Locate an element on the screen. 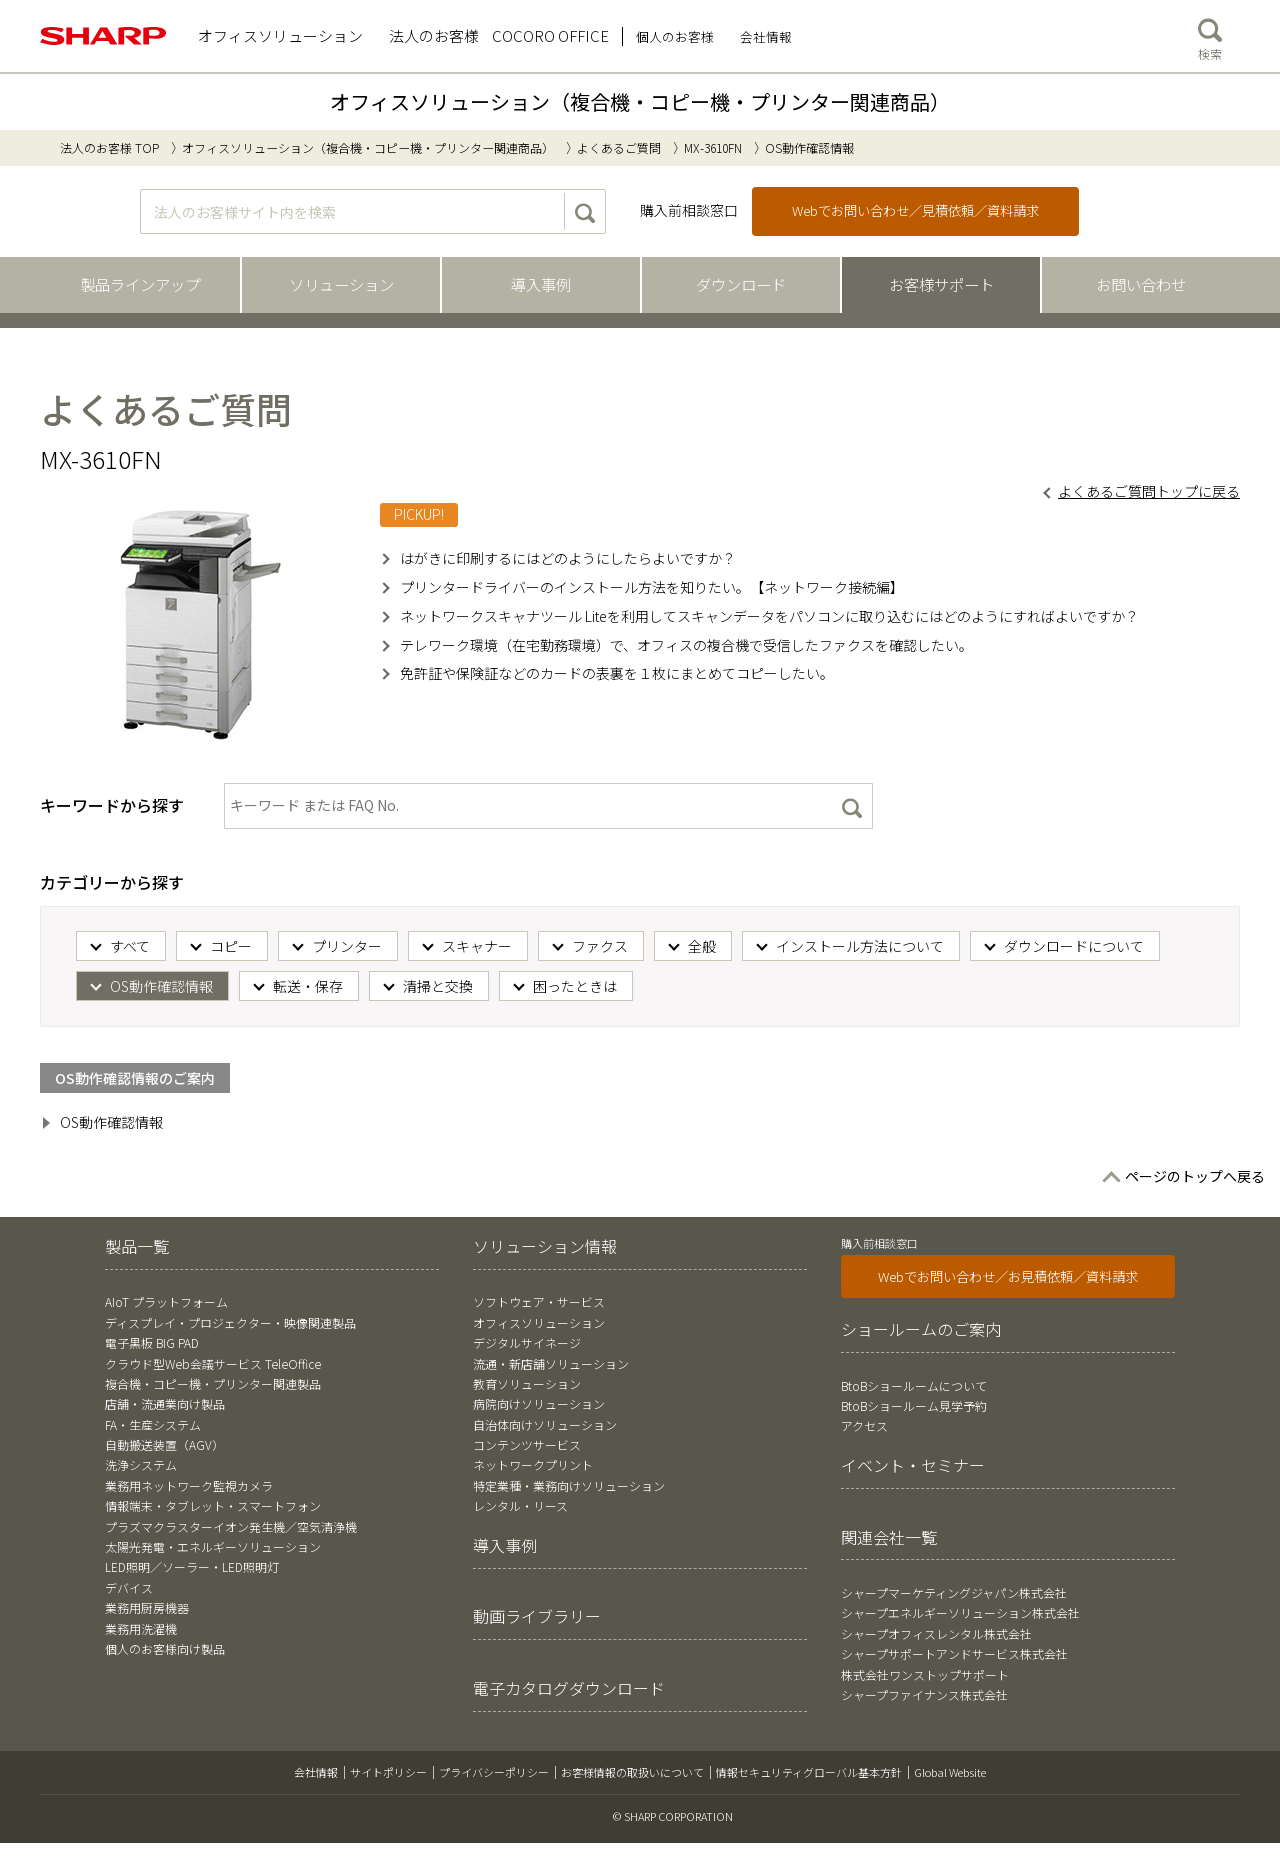  転送・保存 is located at coordinates (308, 986).